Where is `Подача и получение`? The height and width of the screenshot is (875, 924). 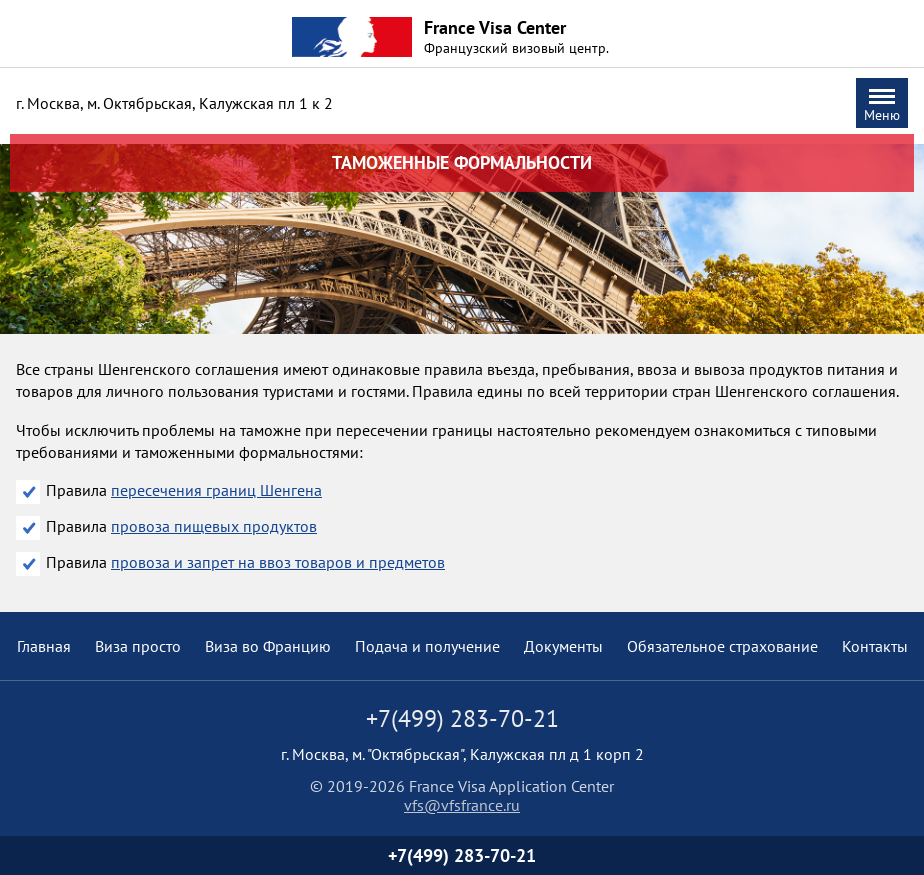
Подача и получение is located at coordinates (427, 646).